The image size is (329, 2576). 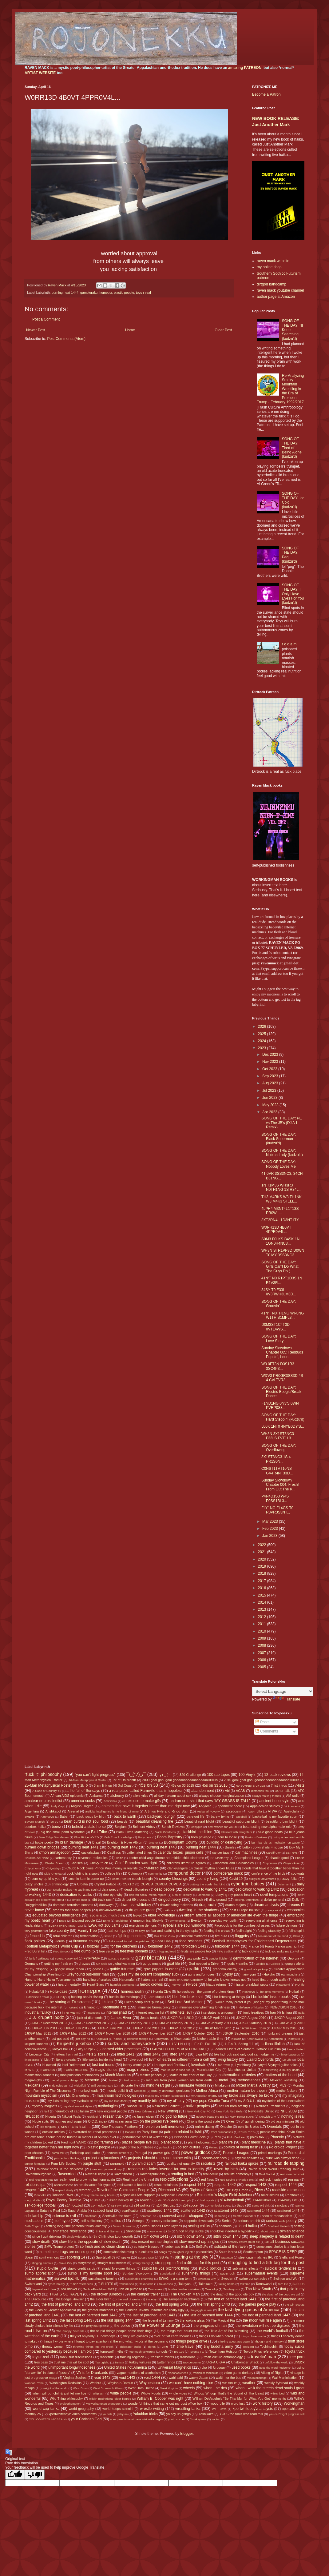 What do you see at coordinates (73, 2142) in the screenshot?
I see `Piedmont VA/NC` at bounding box center [73, 2142].